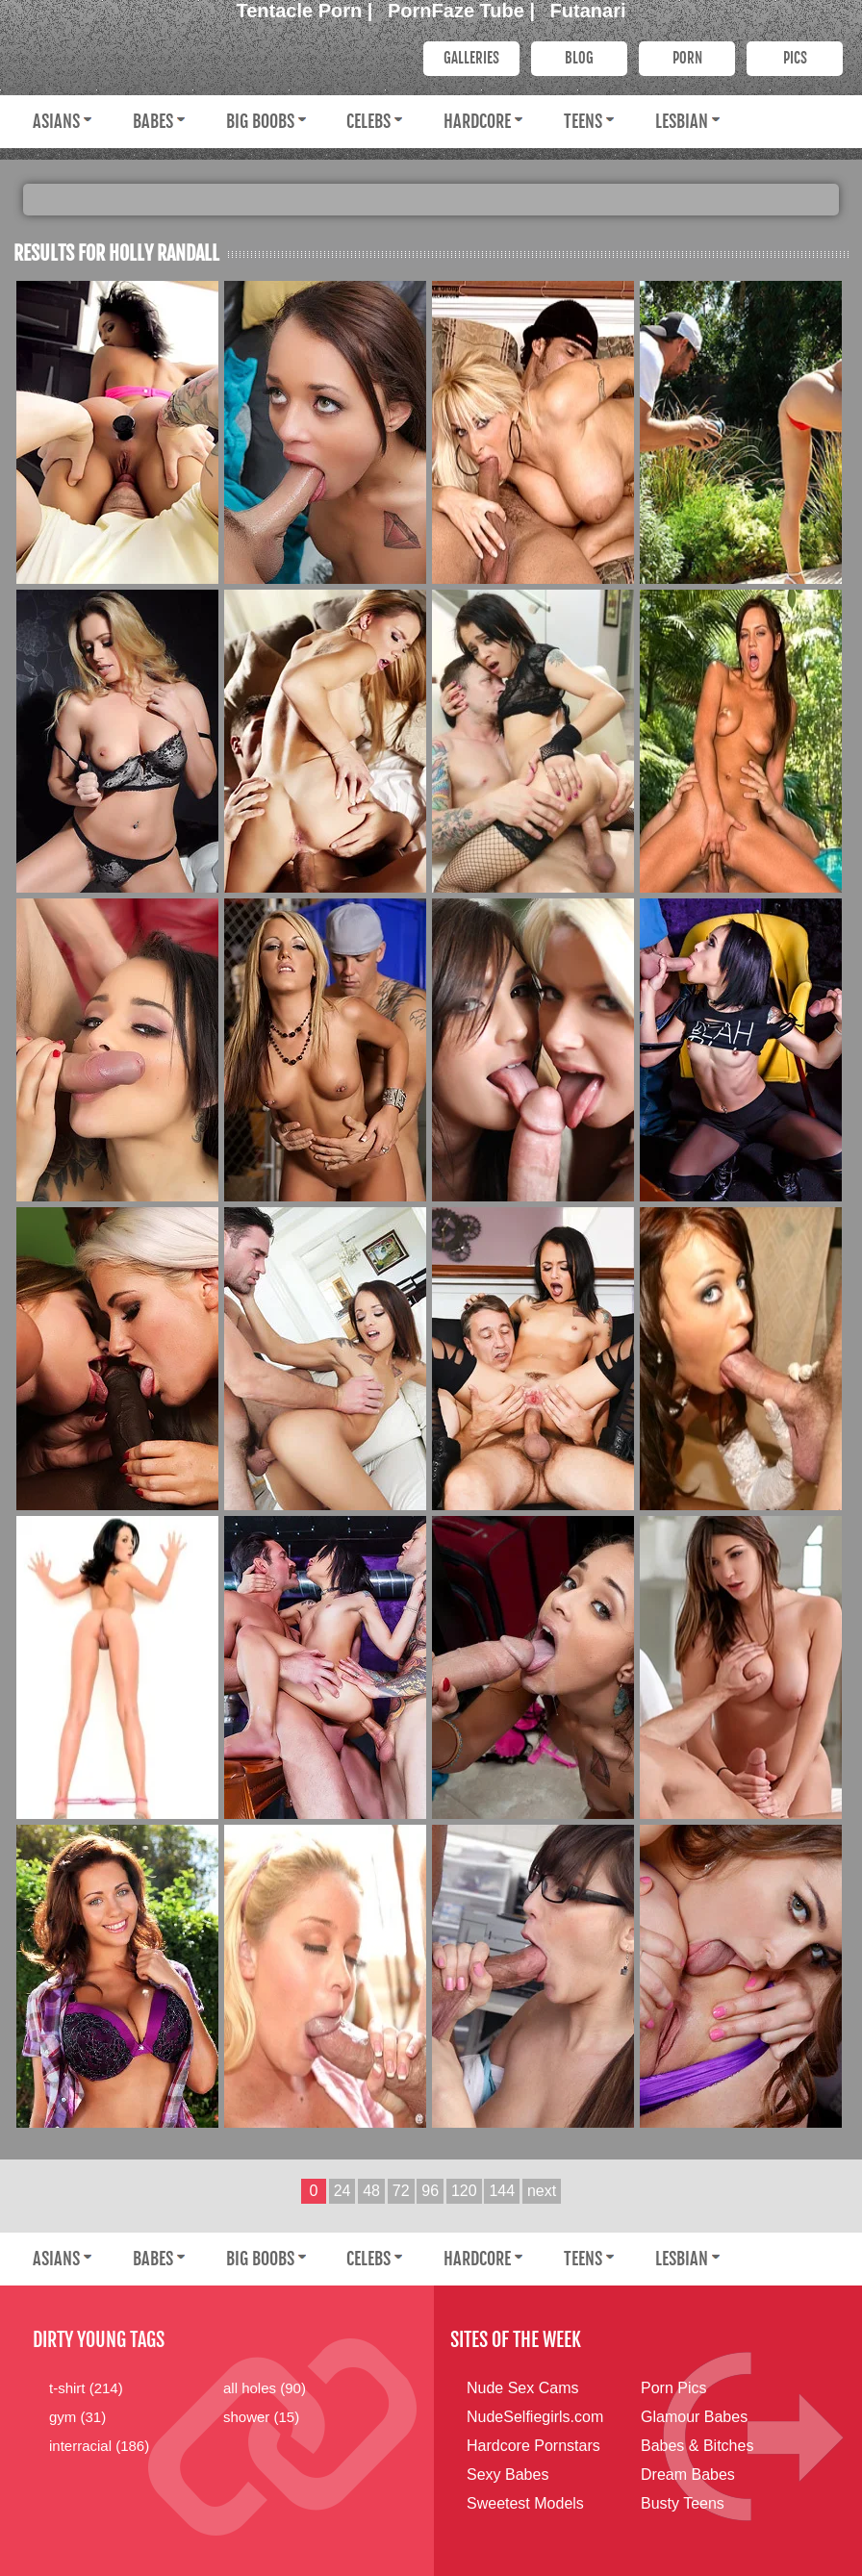  Describe the element at coordinates (541, 2191) in the screenshot. I see `next` at that location.